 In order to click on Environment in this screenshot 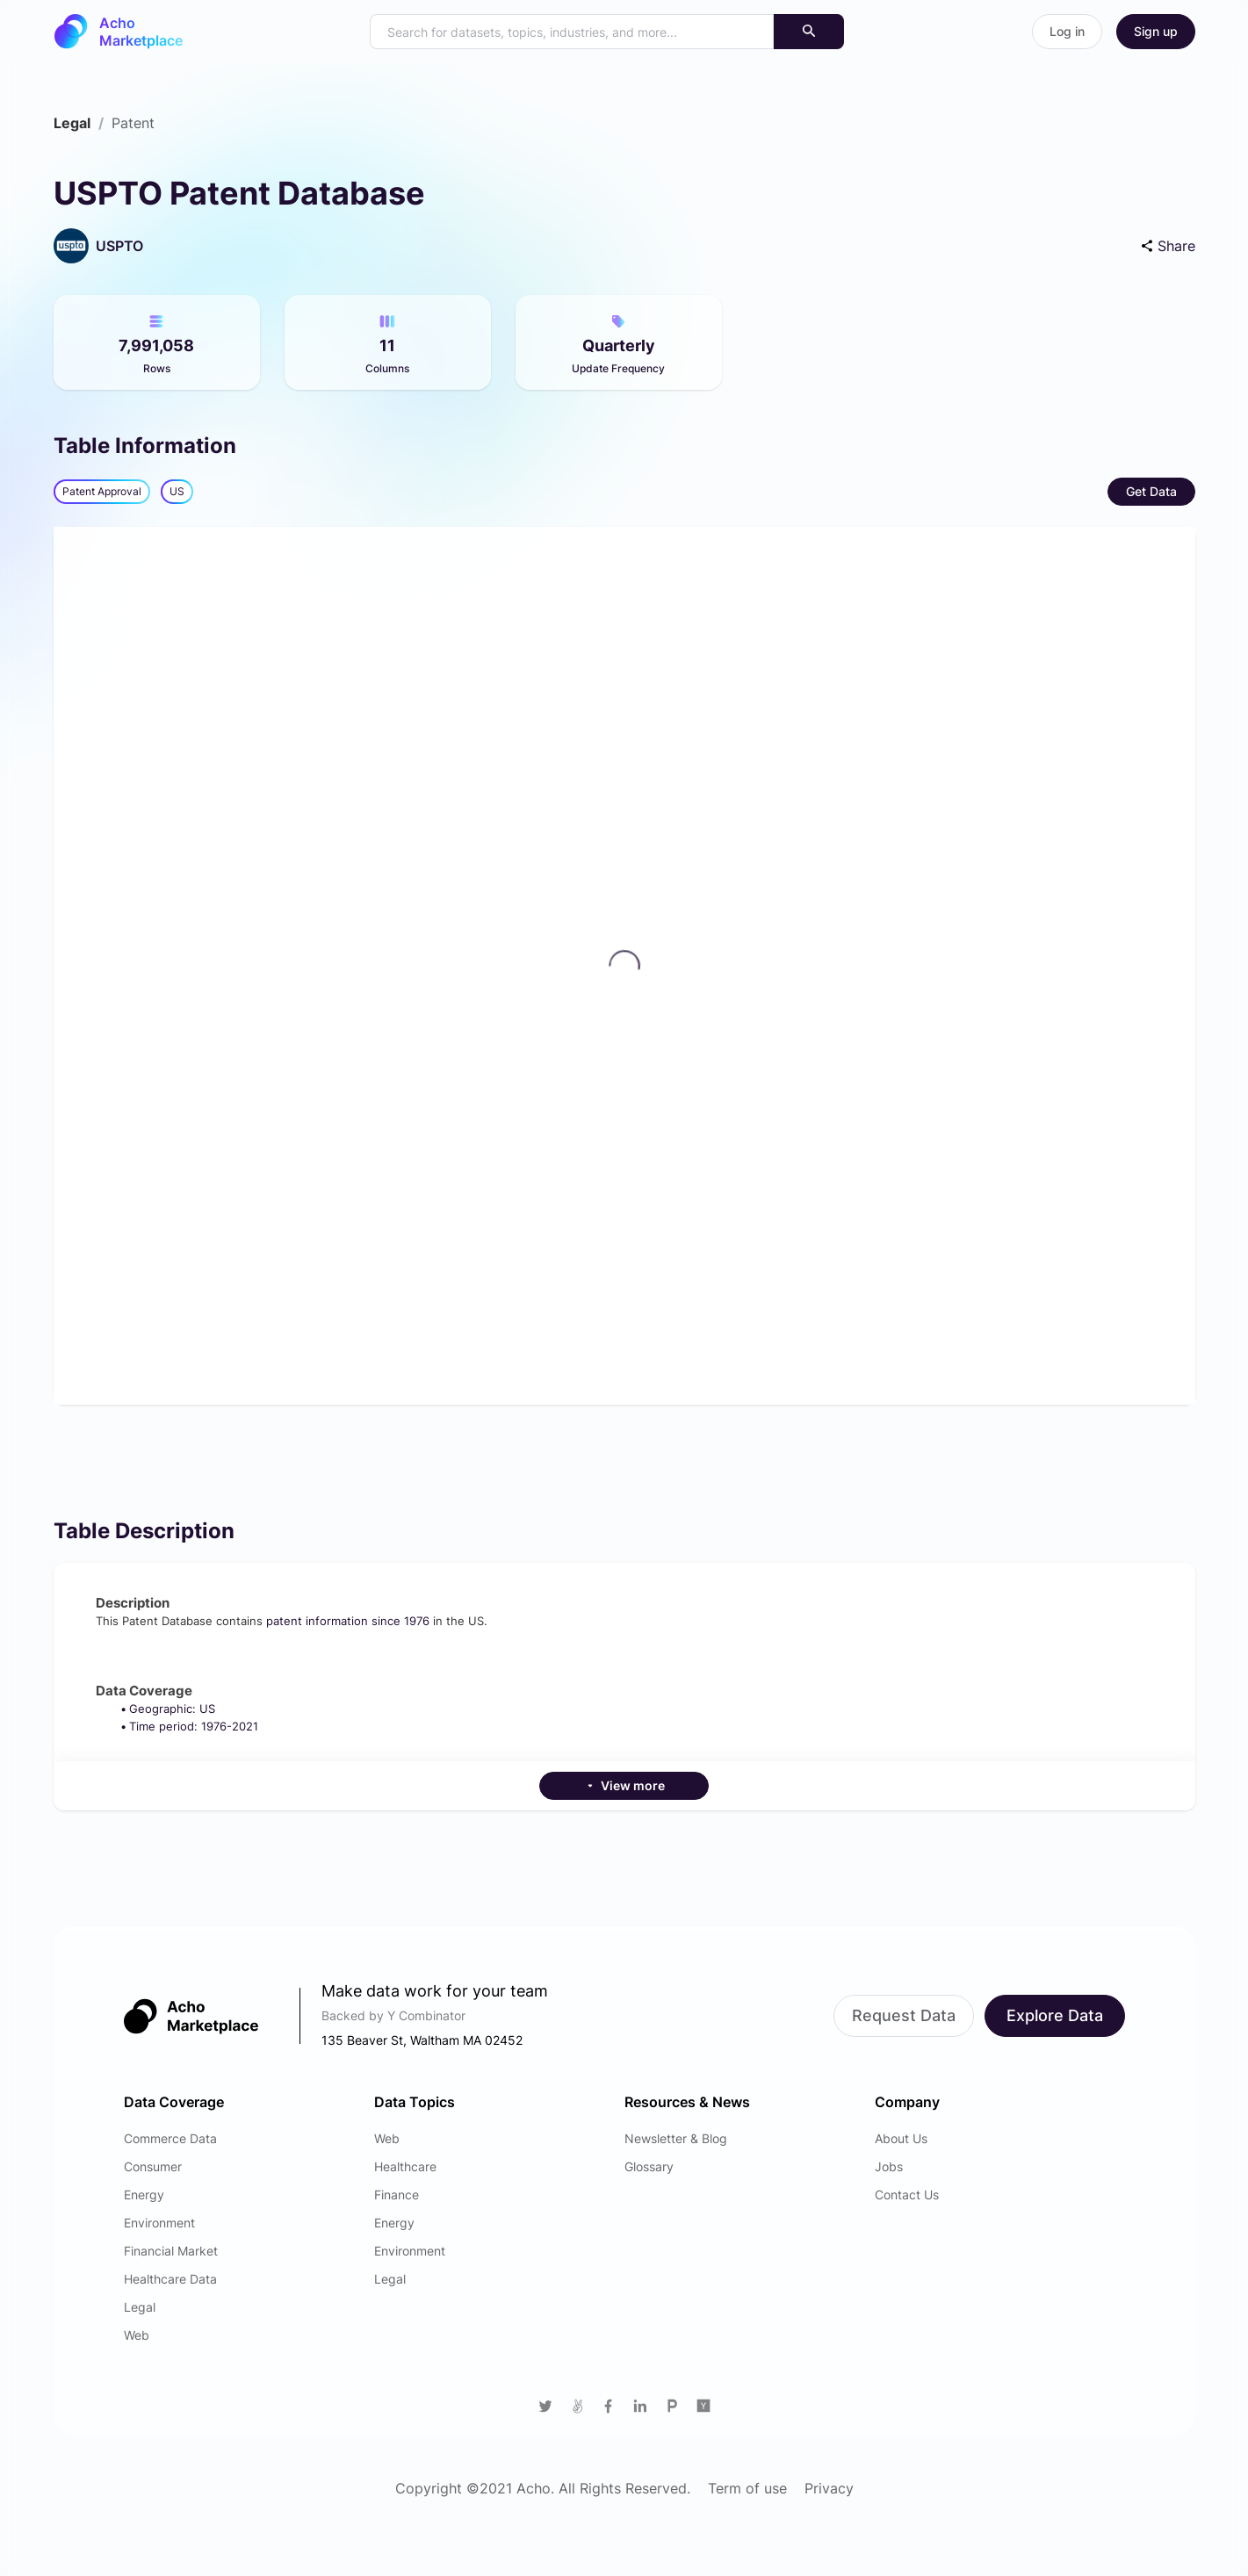, I will do `click(159, 2222)`.